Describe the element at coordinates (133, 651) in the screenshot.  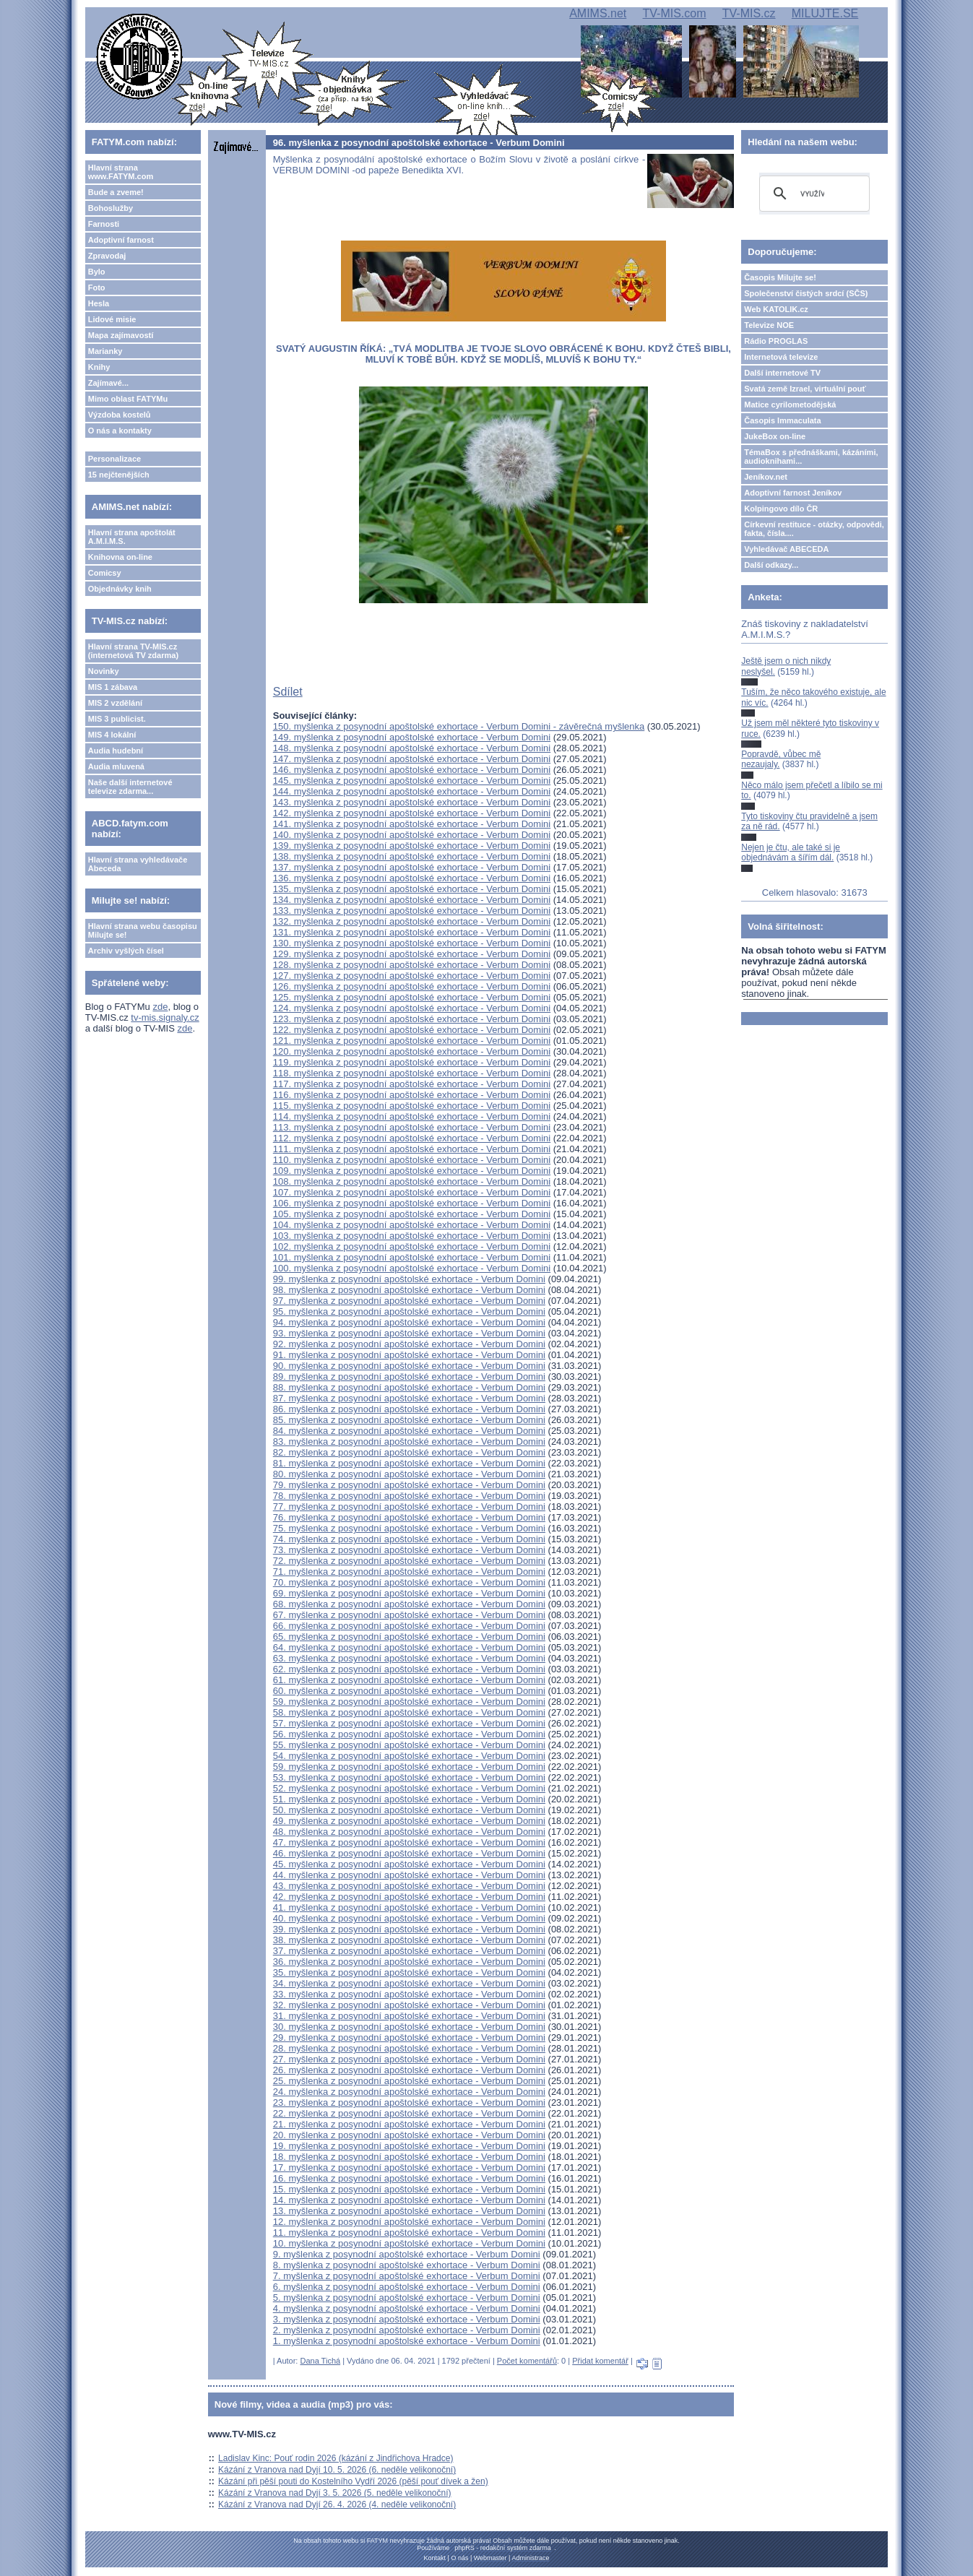
I see `Hlavní strana TV-MIS.cz (internetová TV zdarma)` at that location.